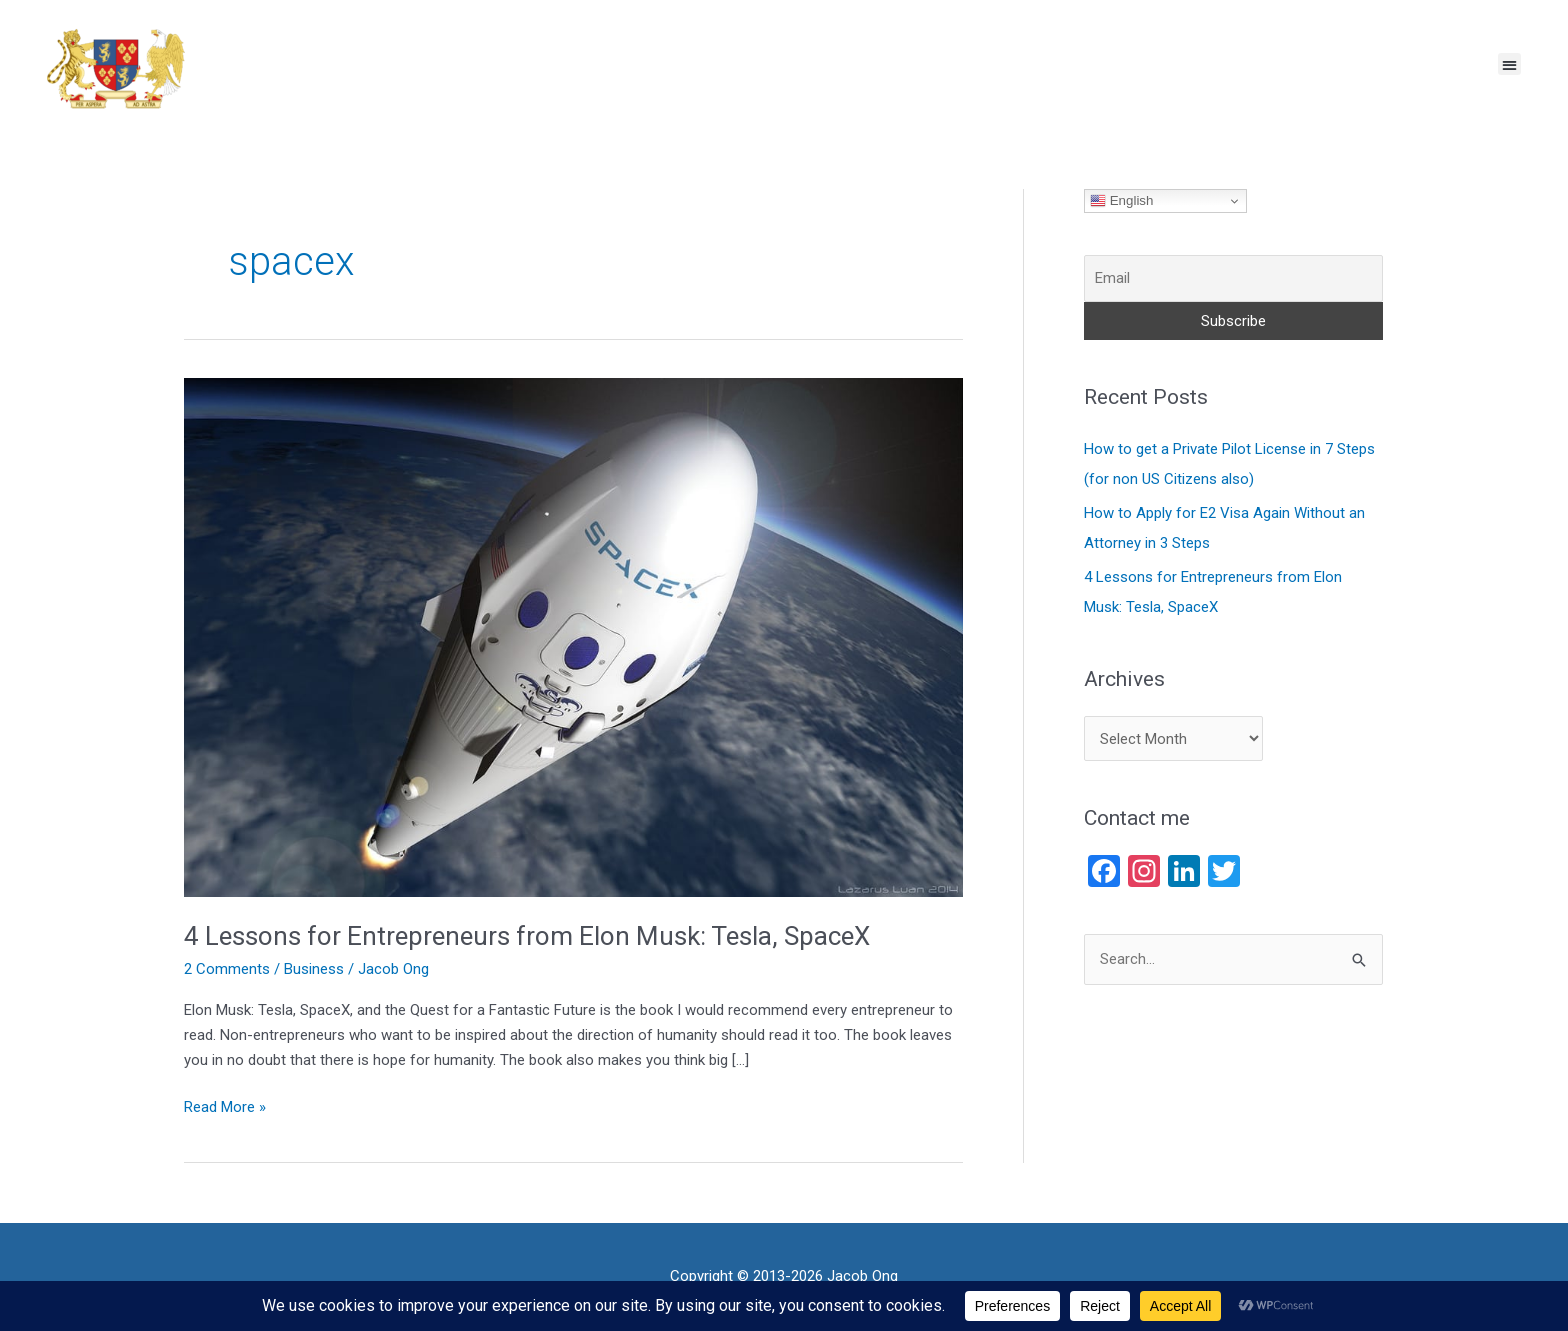 This screenshot has height=1331, width=1568. Describe the element at coordinates (1233, 278) in the screenshot. I see `[Email]` at that location.